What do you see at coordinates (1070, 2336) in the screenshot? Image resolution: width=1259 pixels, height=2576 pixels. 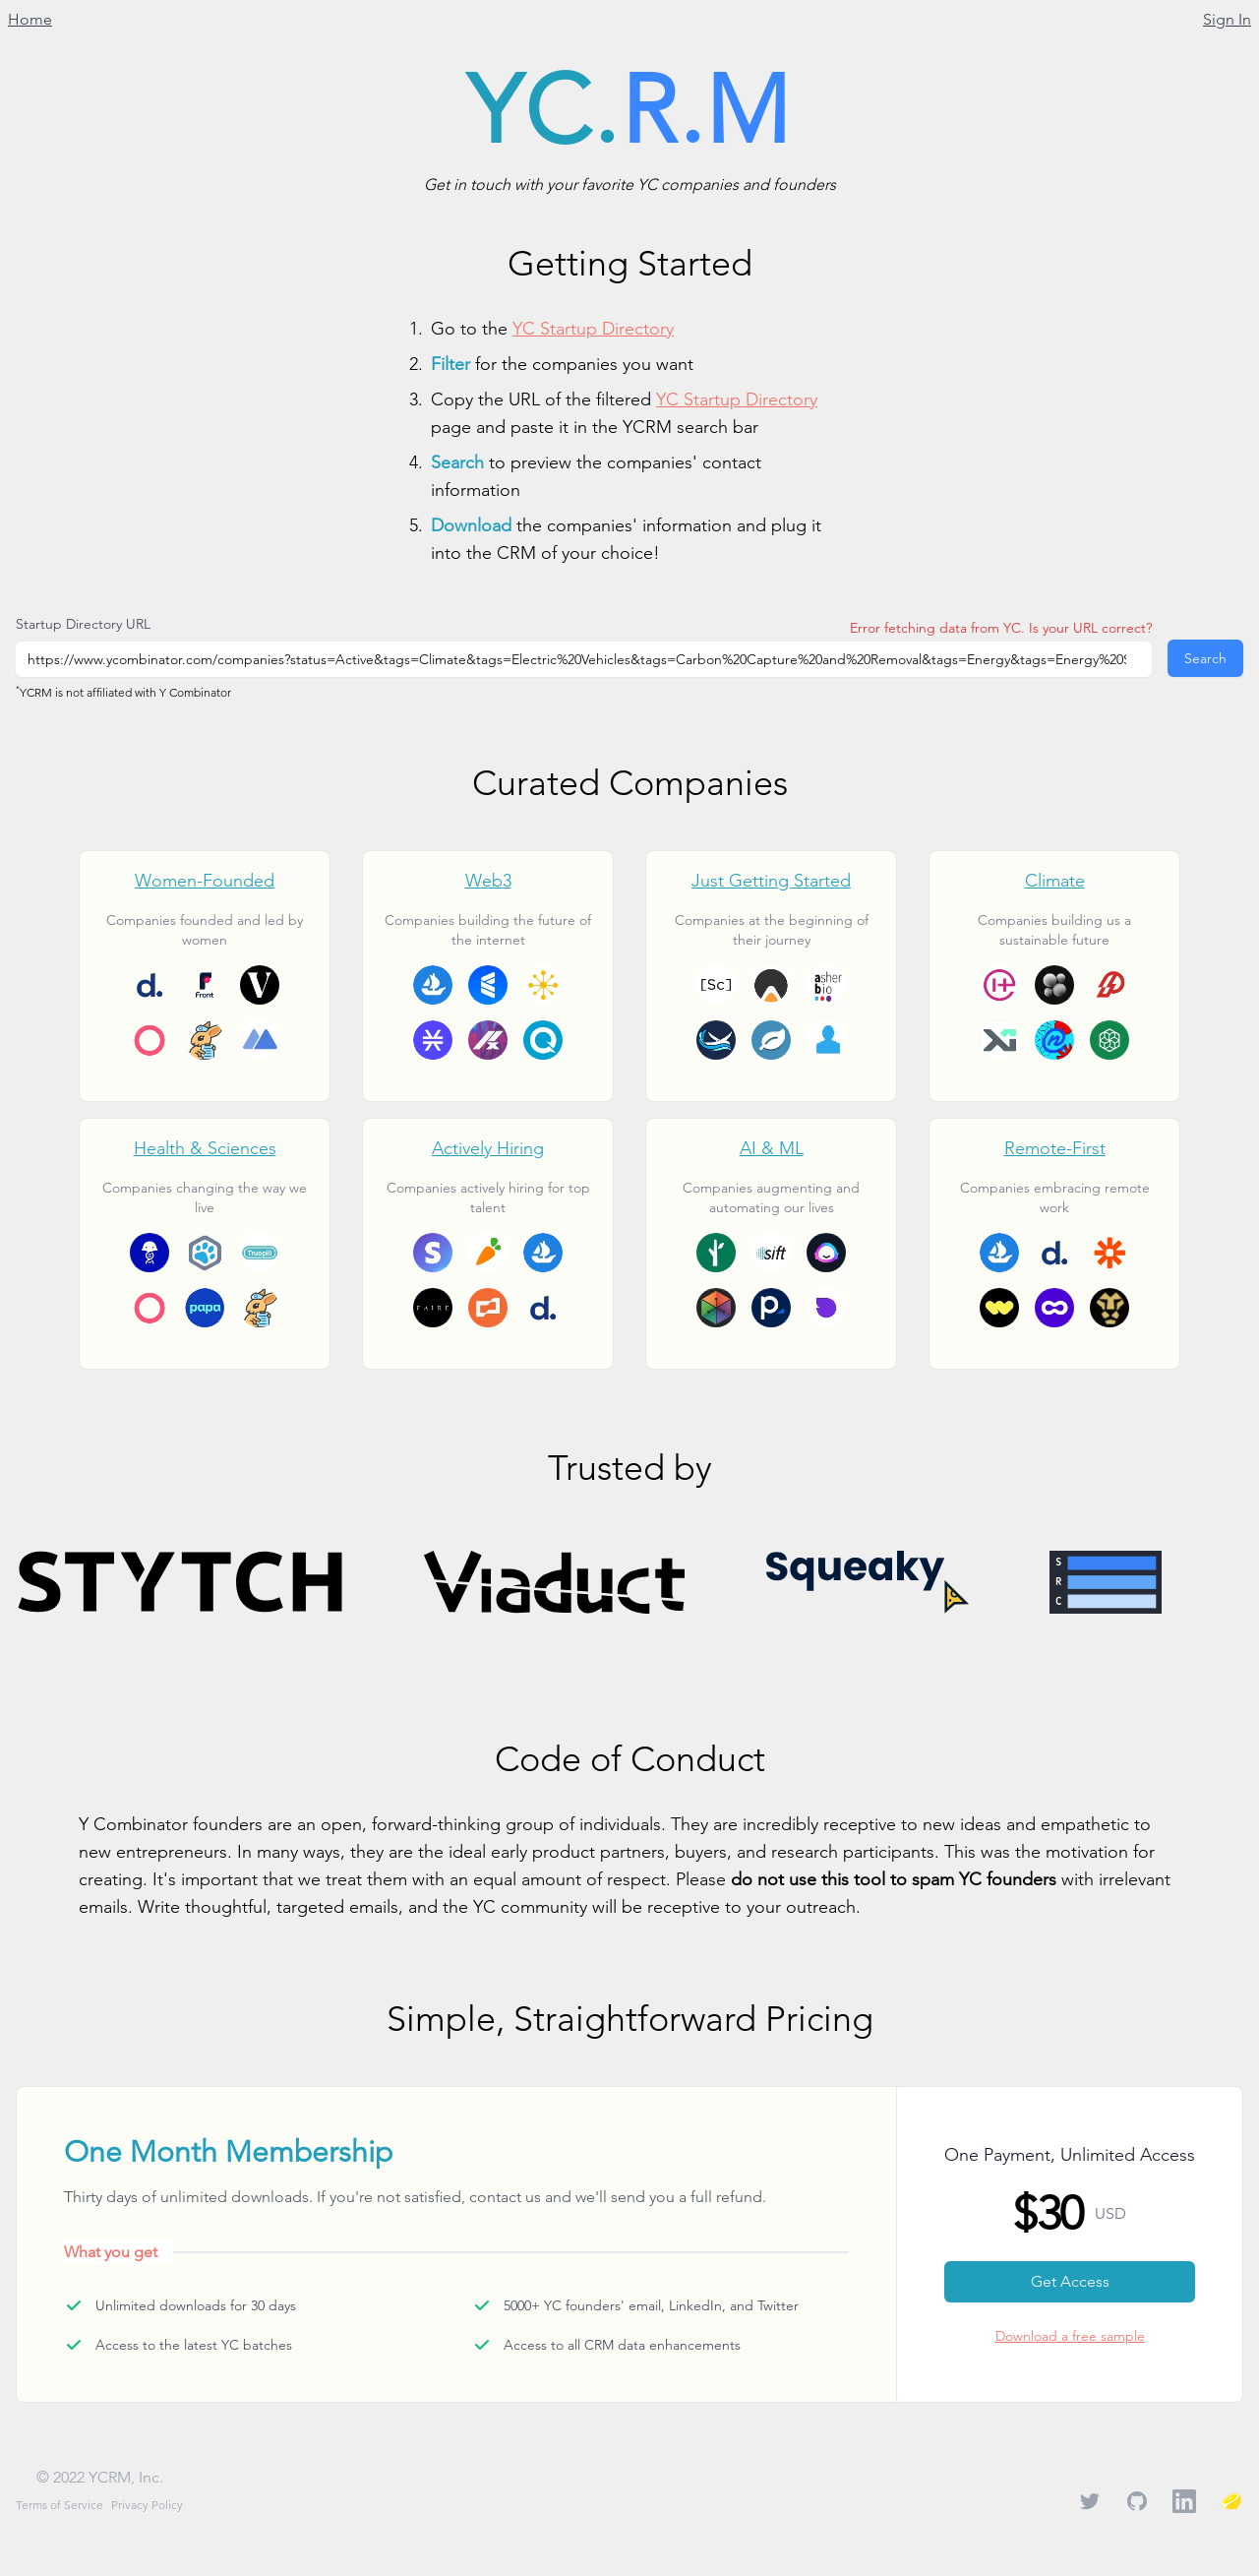 I see `Download a free sample` at bounding box center [1070, 2336].